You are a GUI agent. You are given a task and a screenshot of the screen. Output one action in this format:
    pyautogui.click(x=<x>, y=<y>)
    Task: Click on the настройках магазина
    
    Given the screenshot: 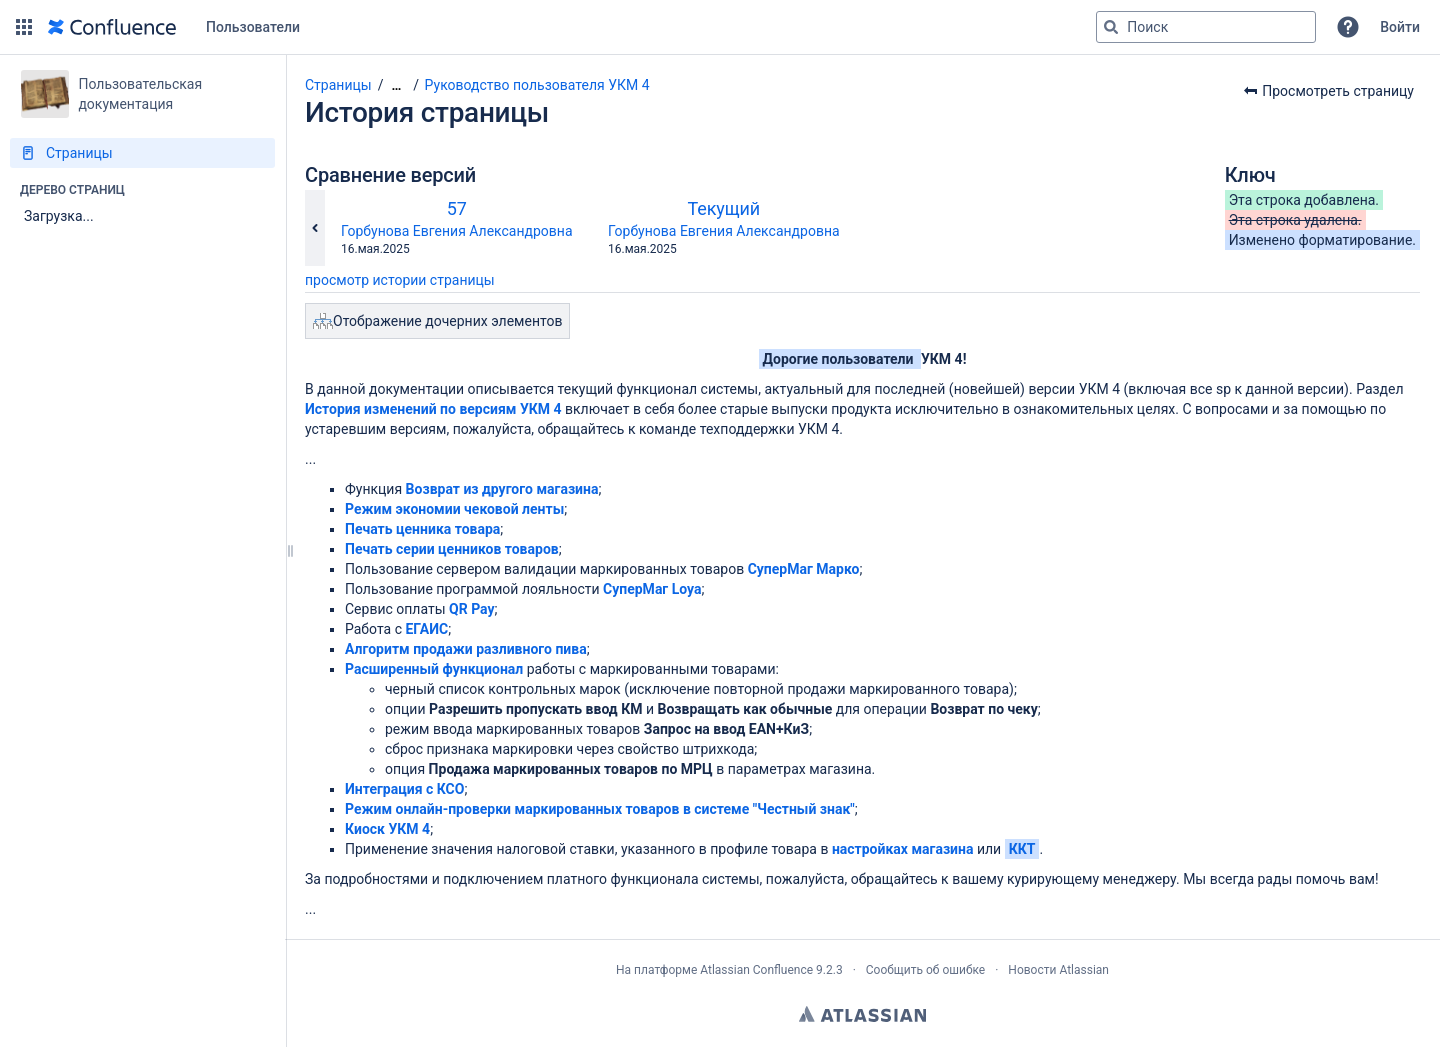 What is the action you would take?
    pyautogui.click(x=903, y=849)
    